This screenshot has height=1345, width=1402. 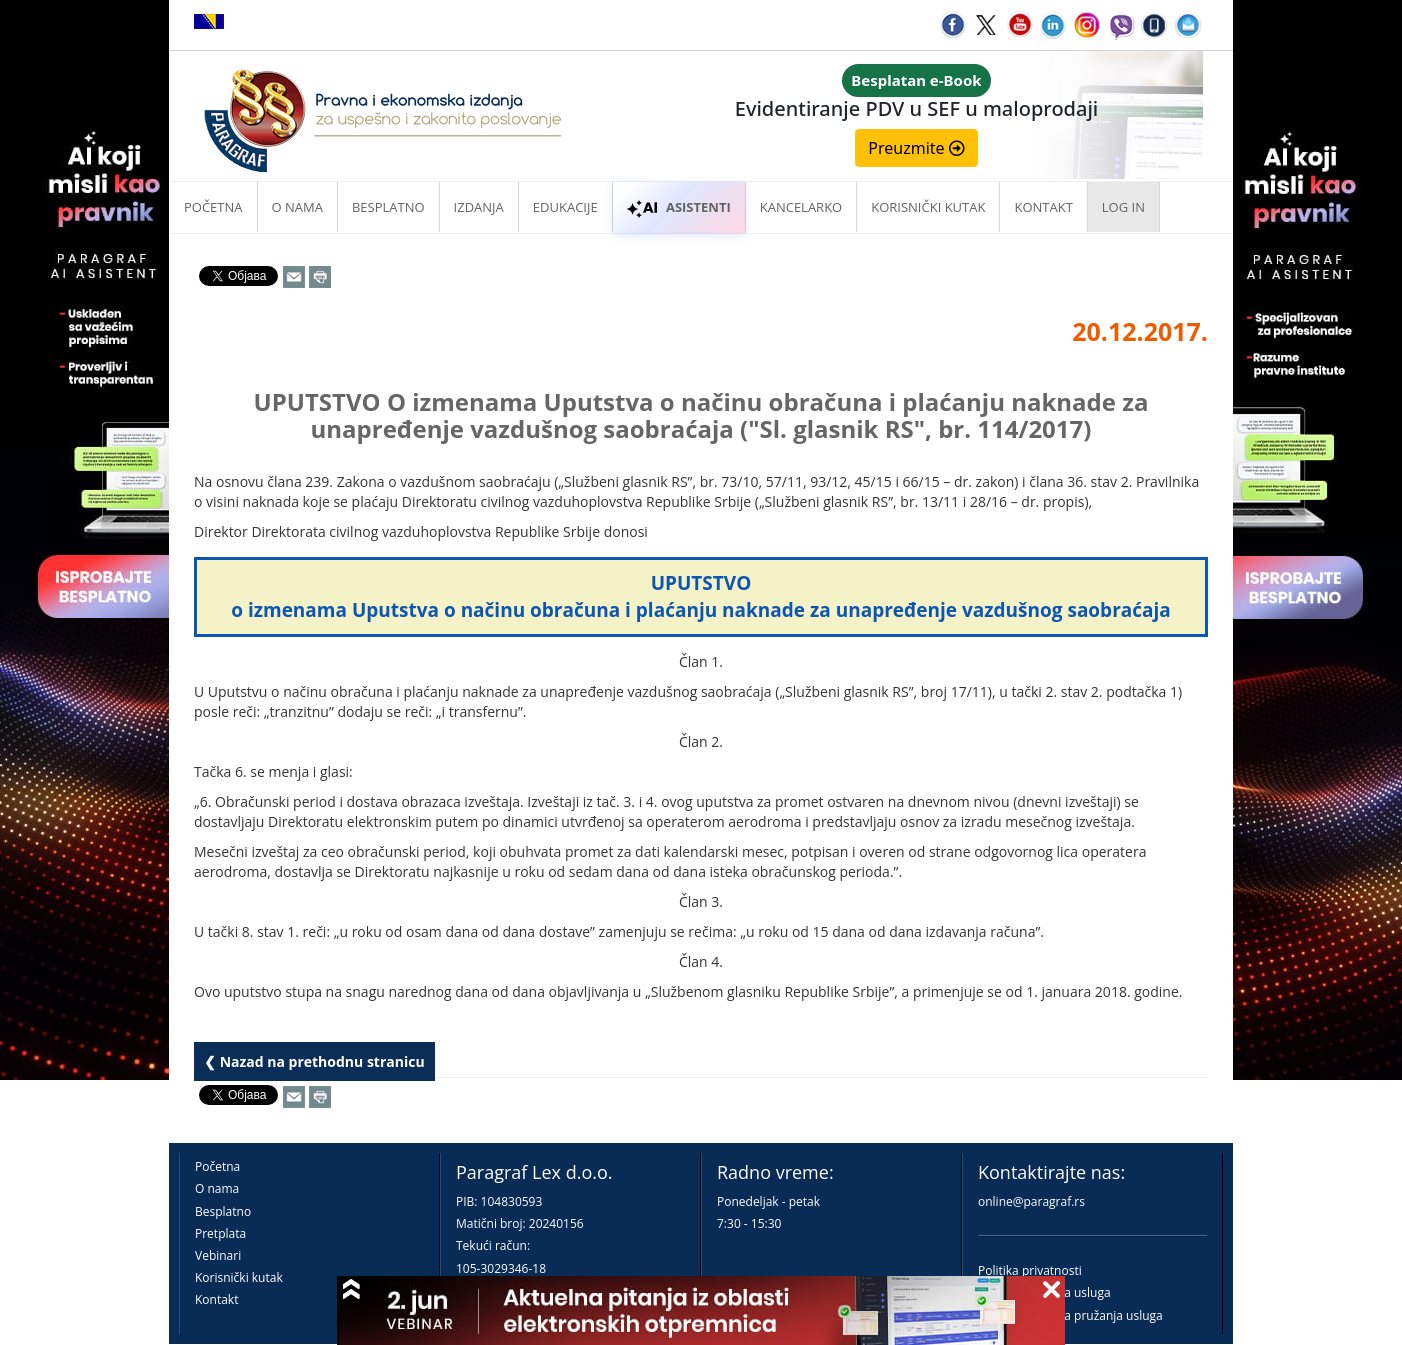 I want to click on ASISTENTI [button], so click(x=679, y=207).